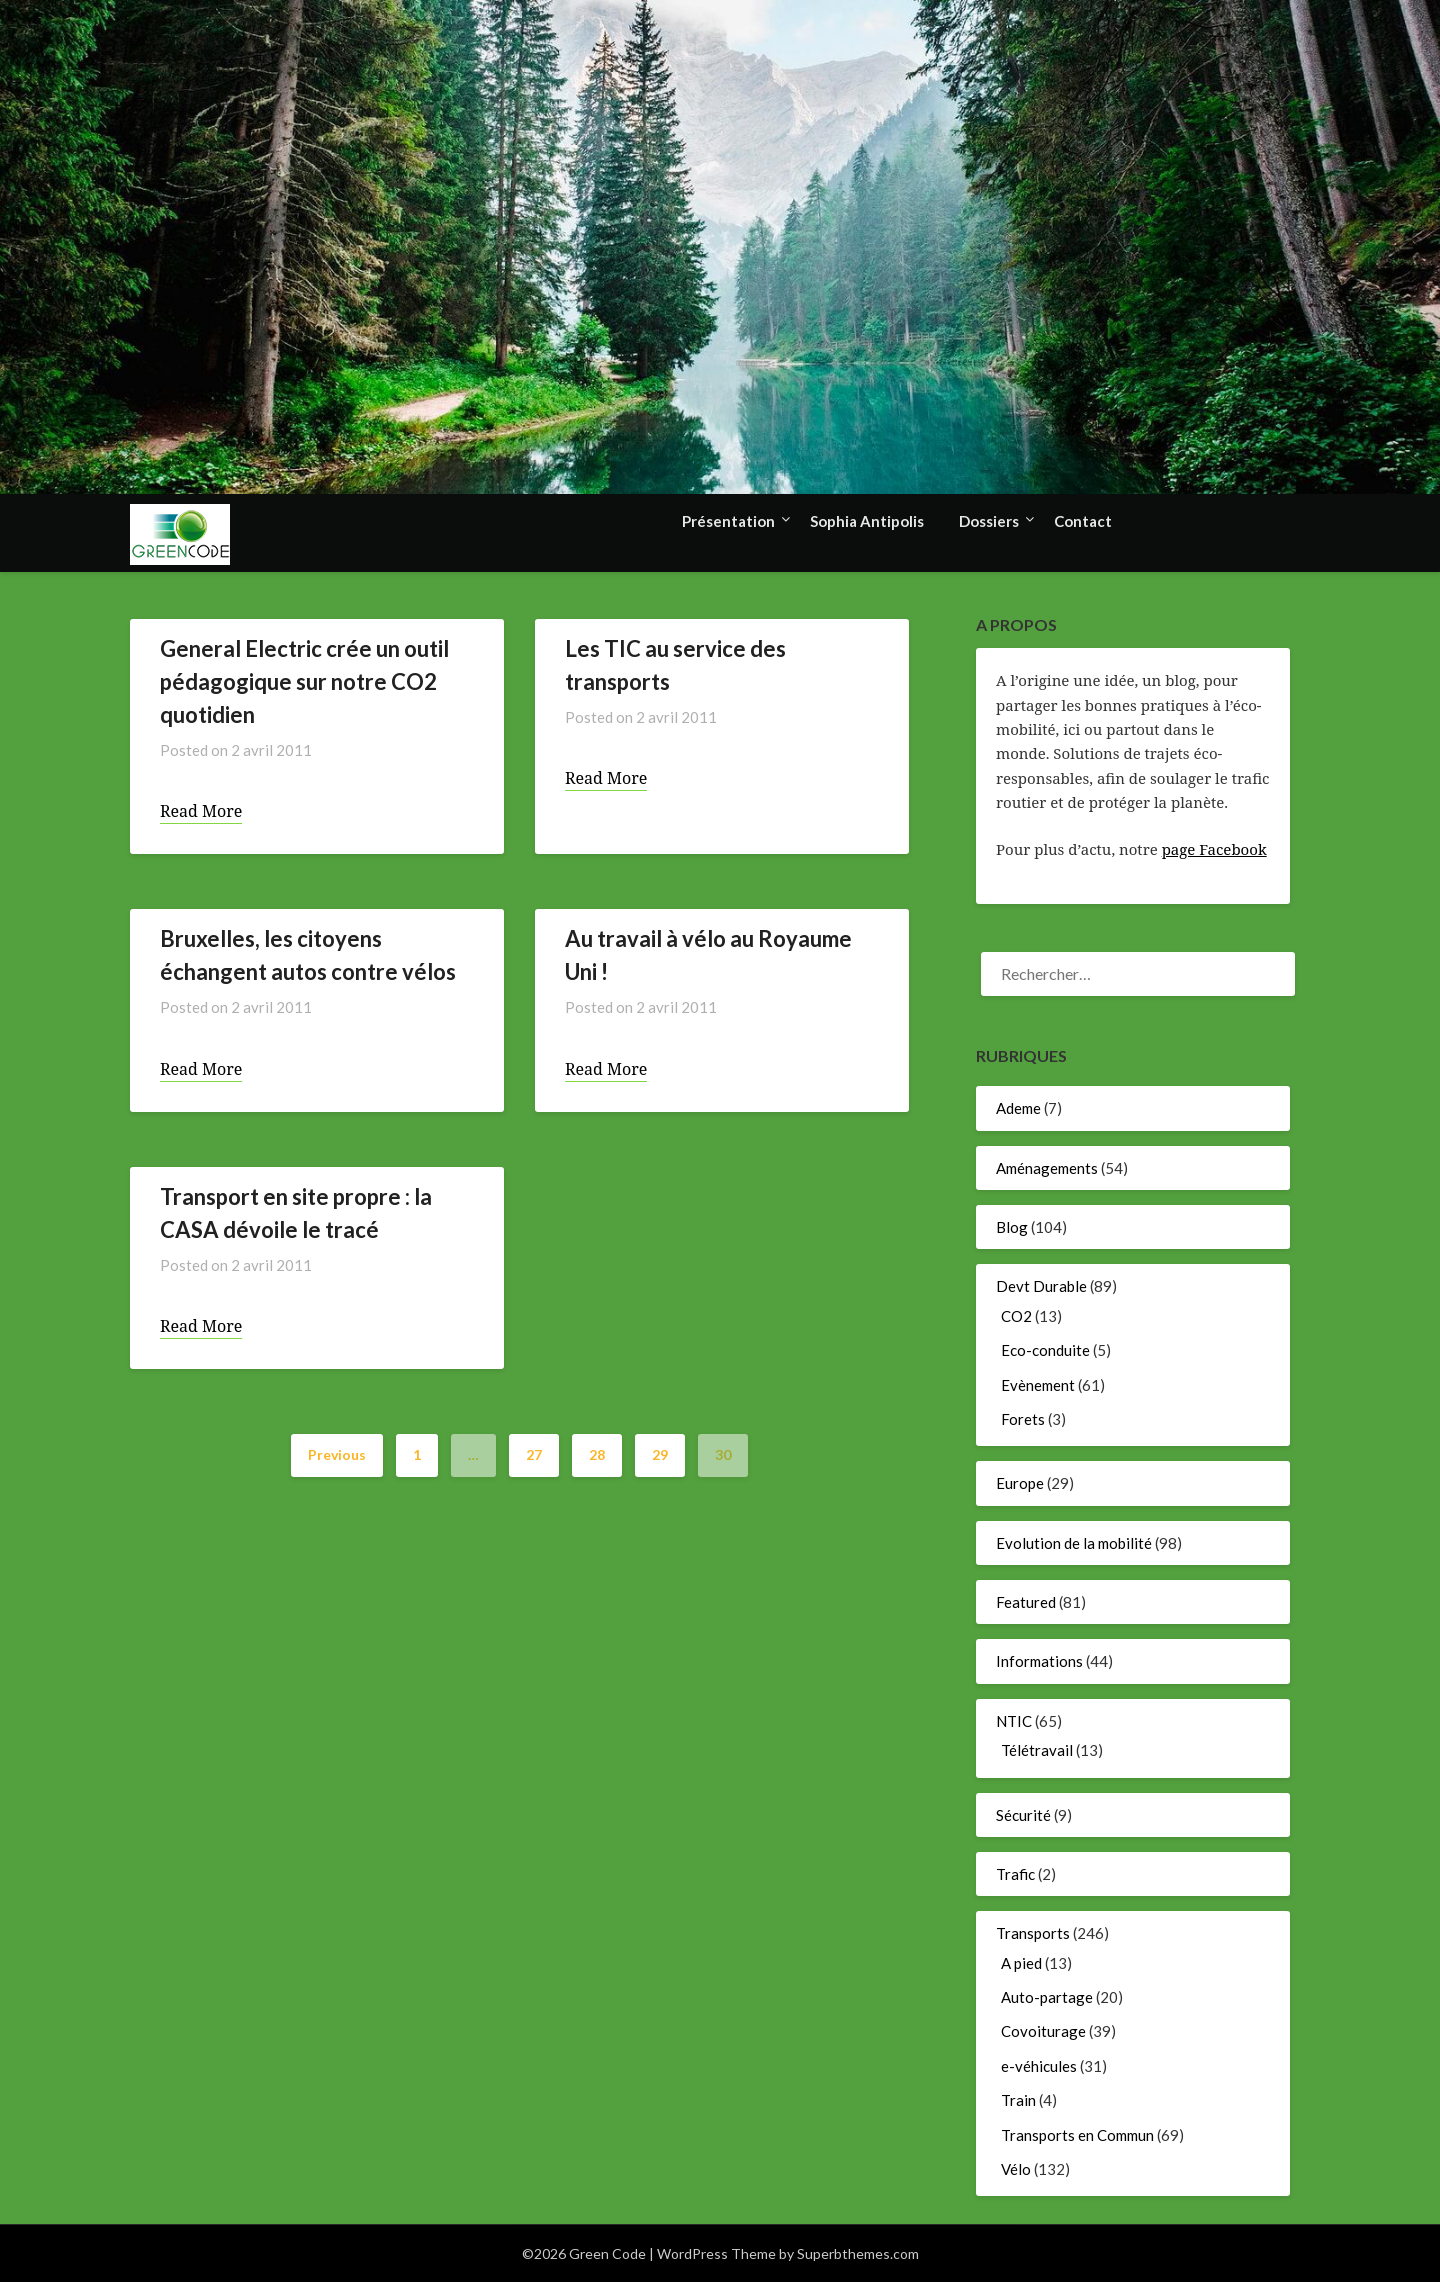  Describe the element at coordinates (867, 521) in the screenshot. I see `Sophia Antipolis` at that location.